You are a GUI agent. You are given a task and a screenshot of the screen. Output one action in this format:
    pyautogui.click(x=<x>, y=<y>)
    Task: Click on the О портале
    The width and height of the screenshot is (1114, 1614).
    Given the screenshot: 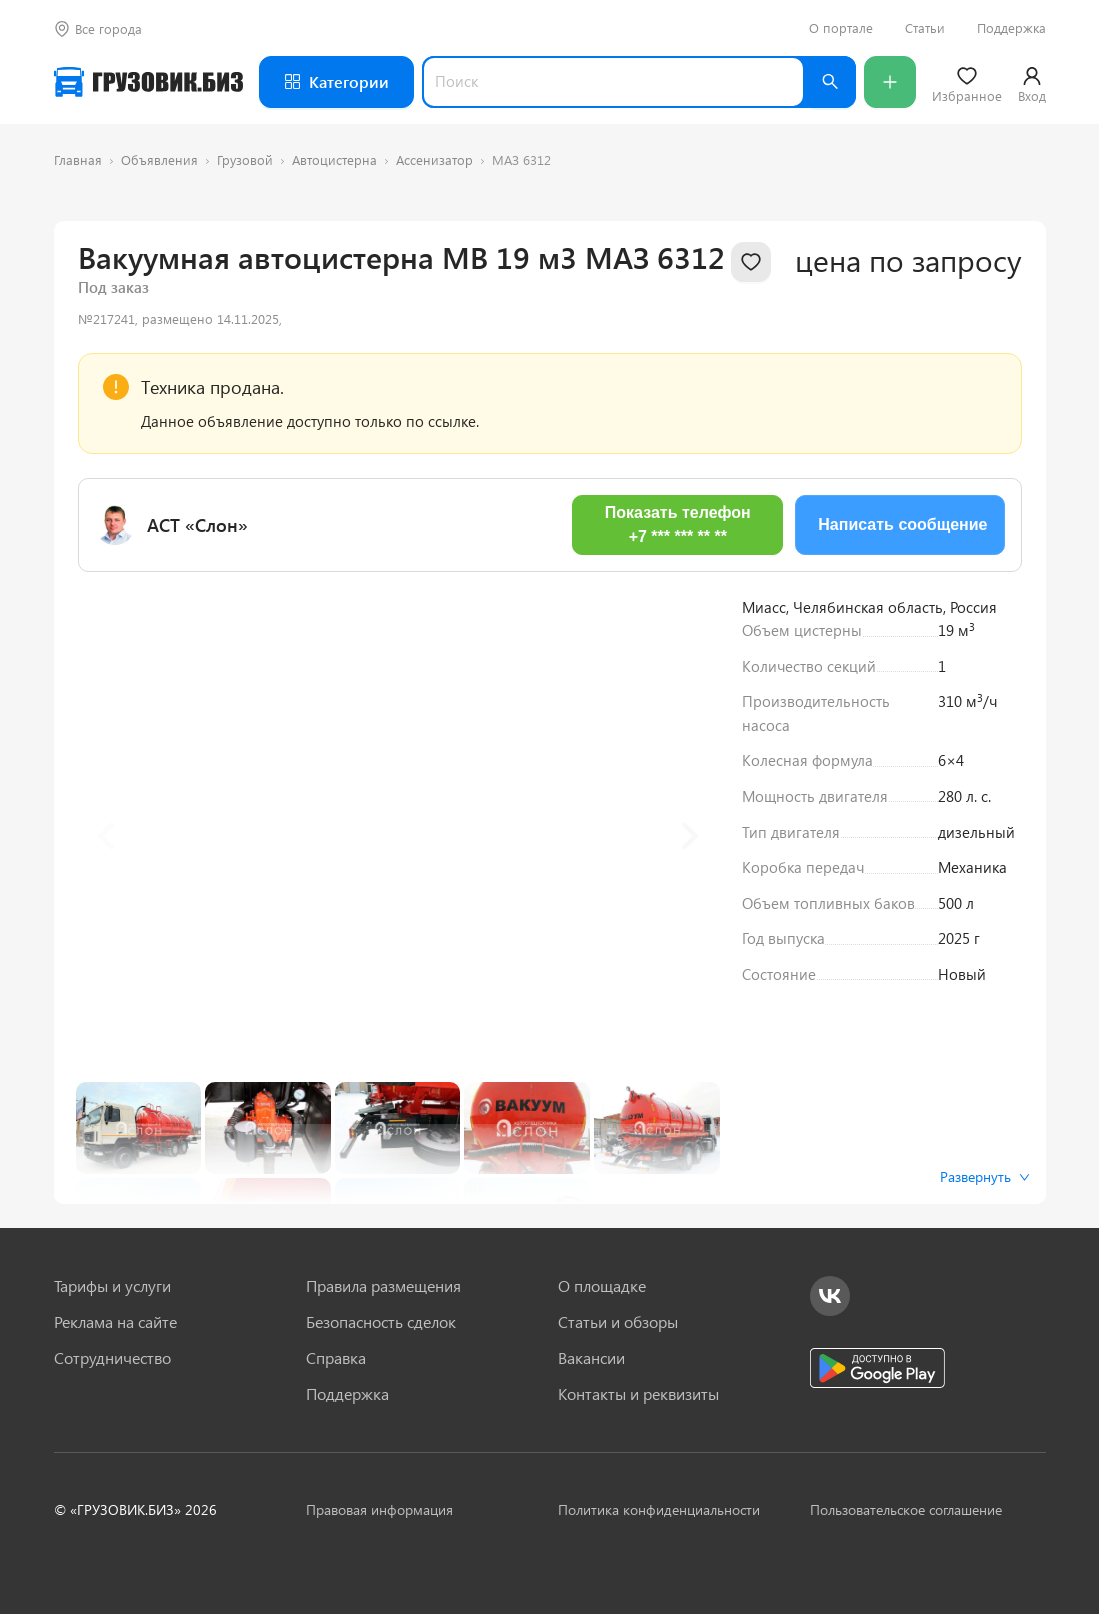 What is the action you would take?
    pyautogui.click(x=841, y=28)
    